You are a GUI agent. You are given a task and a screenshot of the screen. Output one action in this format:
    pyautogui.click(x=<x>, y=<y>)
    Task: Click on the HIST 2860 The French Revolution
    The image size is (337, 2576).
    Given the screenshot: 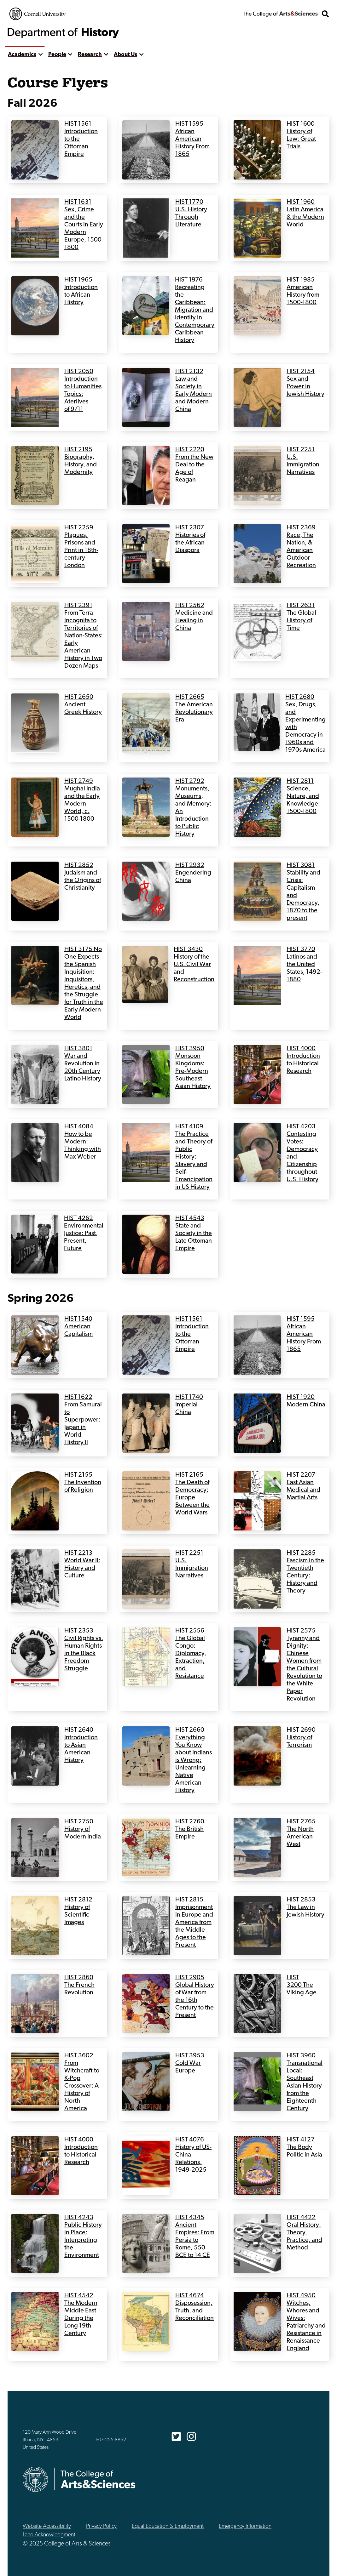 What is the action you would take?
    pyautogui.click(x=79, y=1985)
    